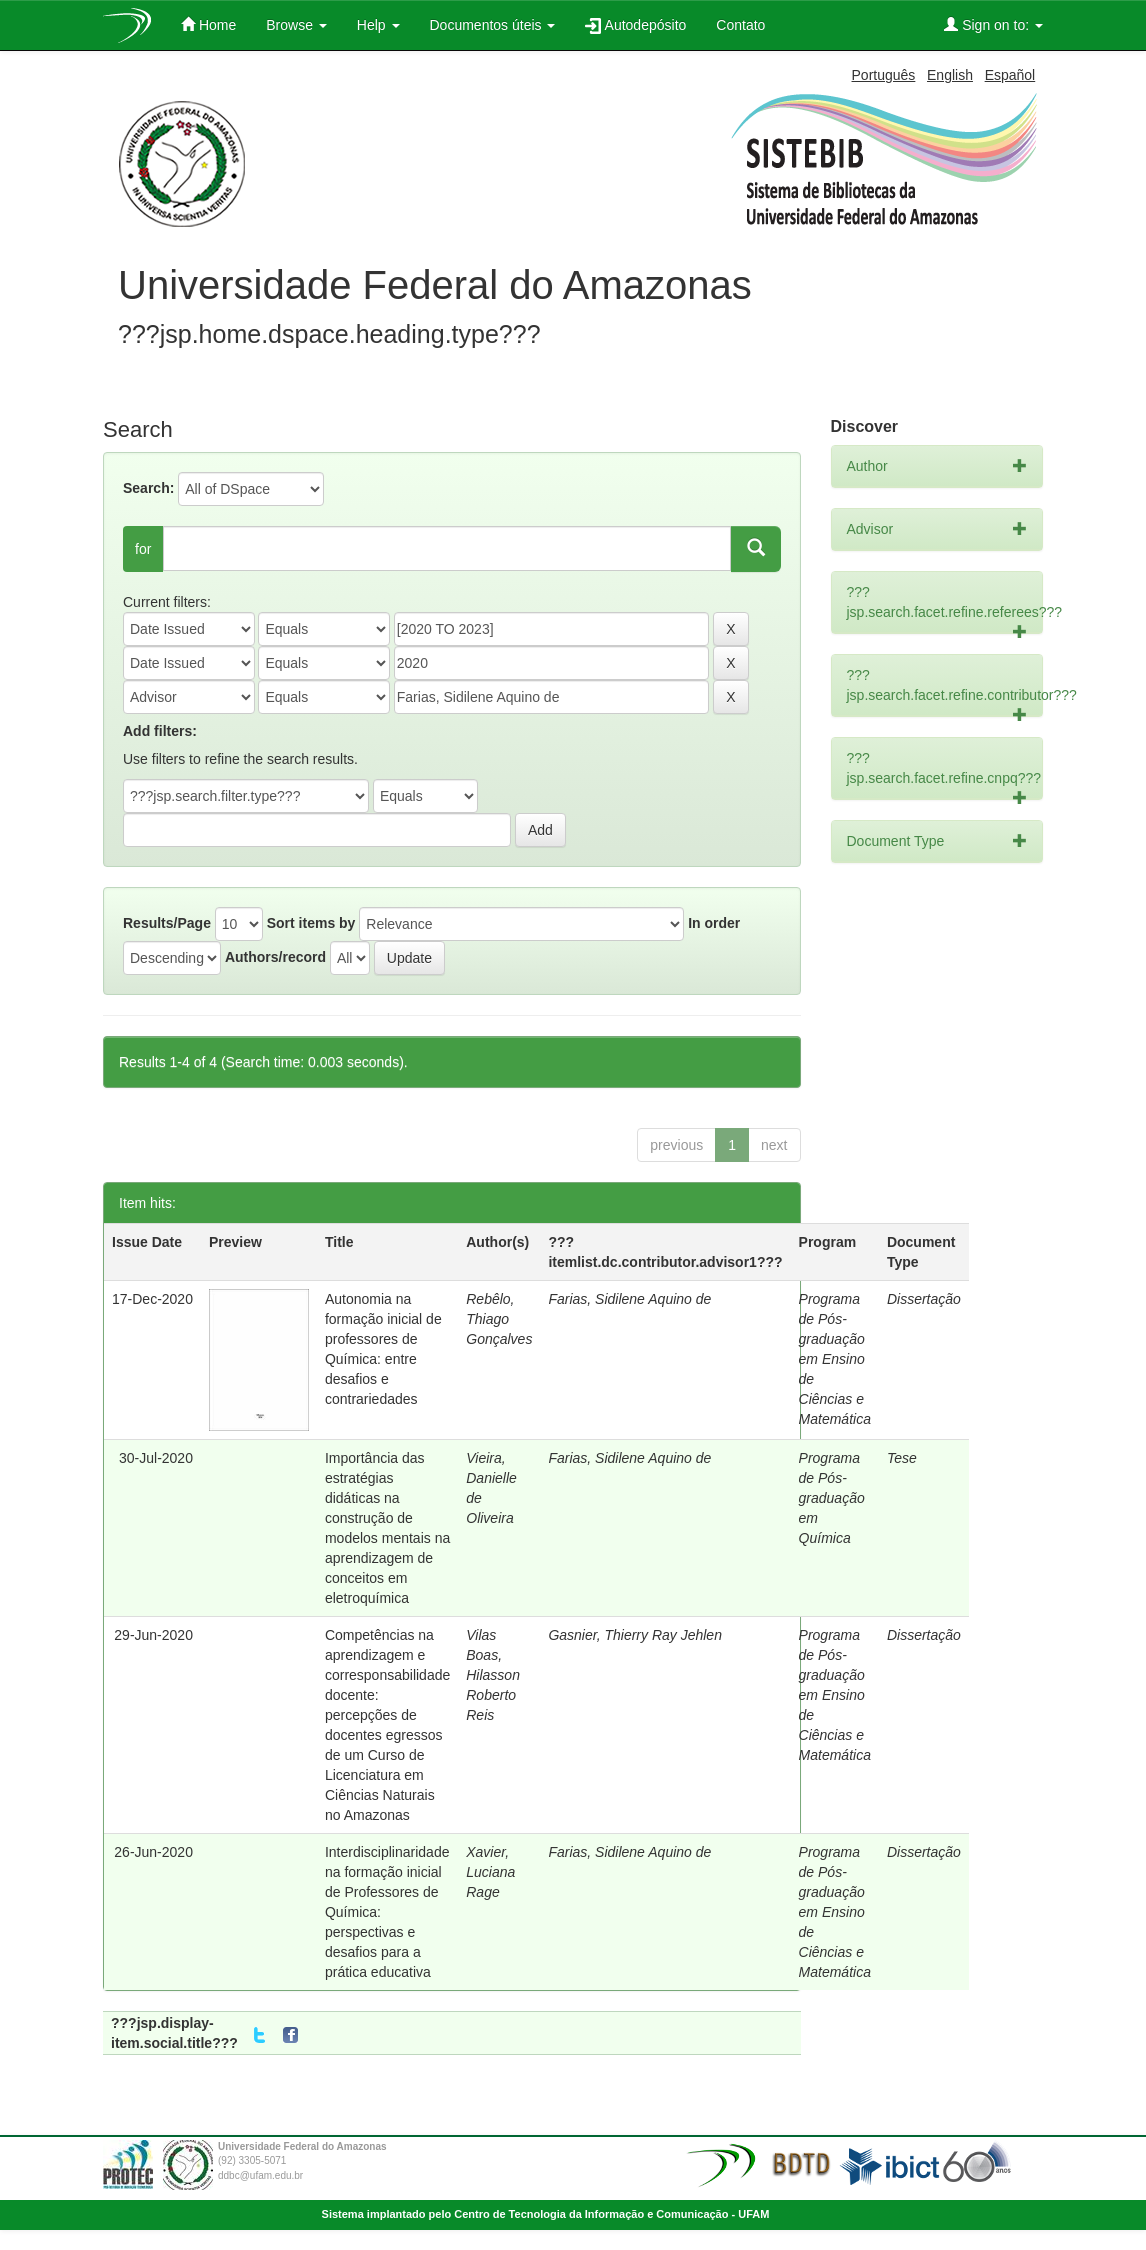 The width and height of the screenshot is (1146, 2250). I want to click on for, so click(143, 549).